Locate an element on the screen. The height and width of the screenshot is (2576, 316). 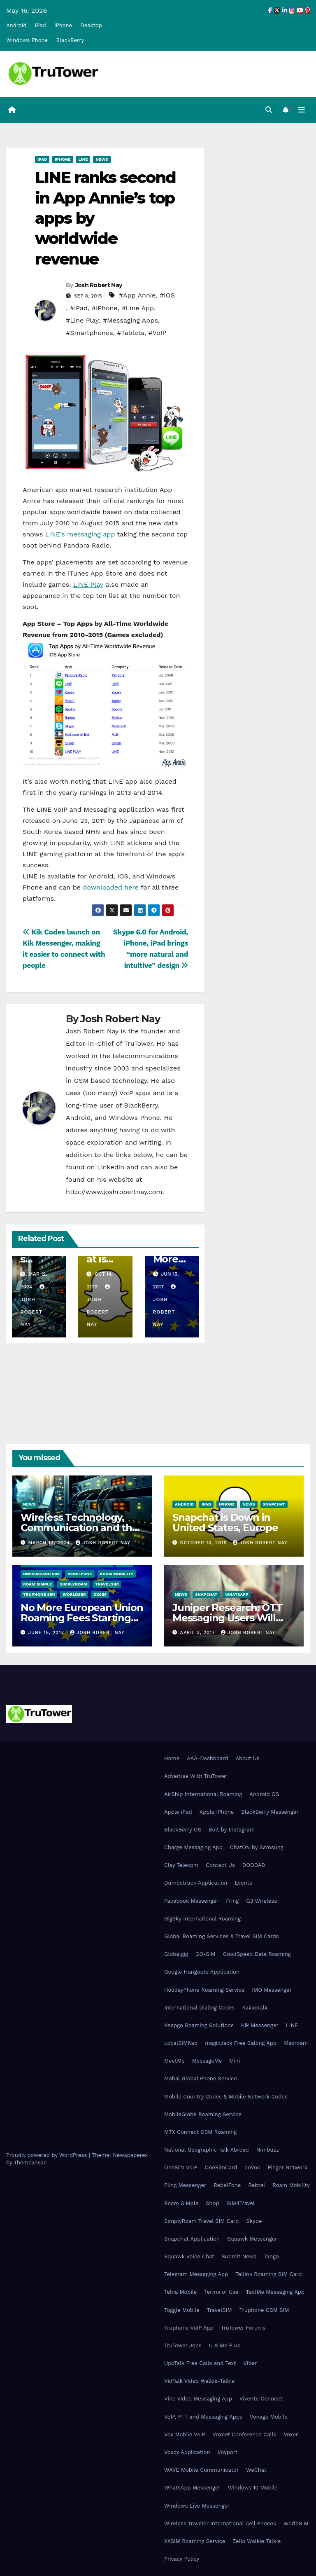
Snapchat is Down in United States, Europe is located at coordinates (225, 1522).